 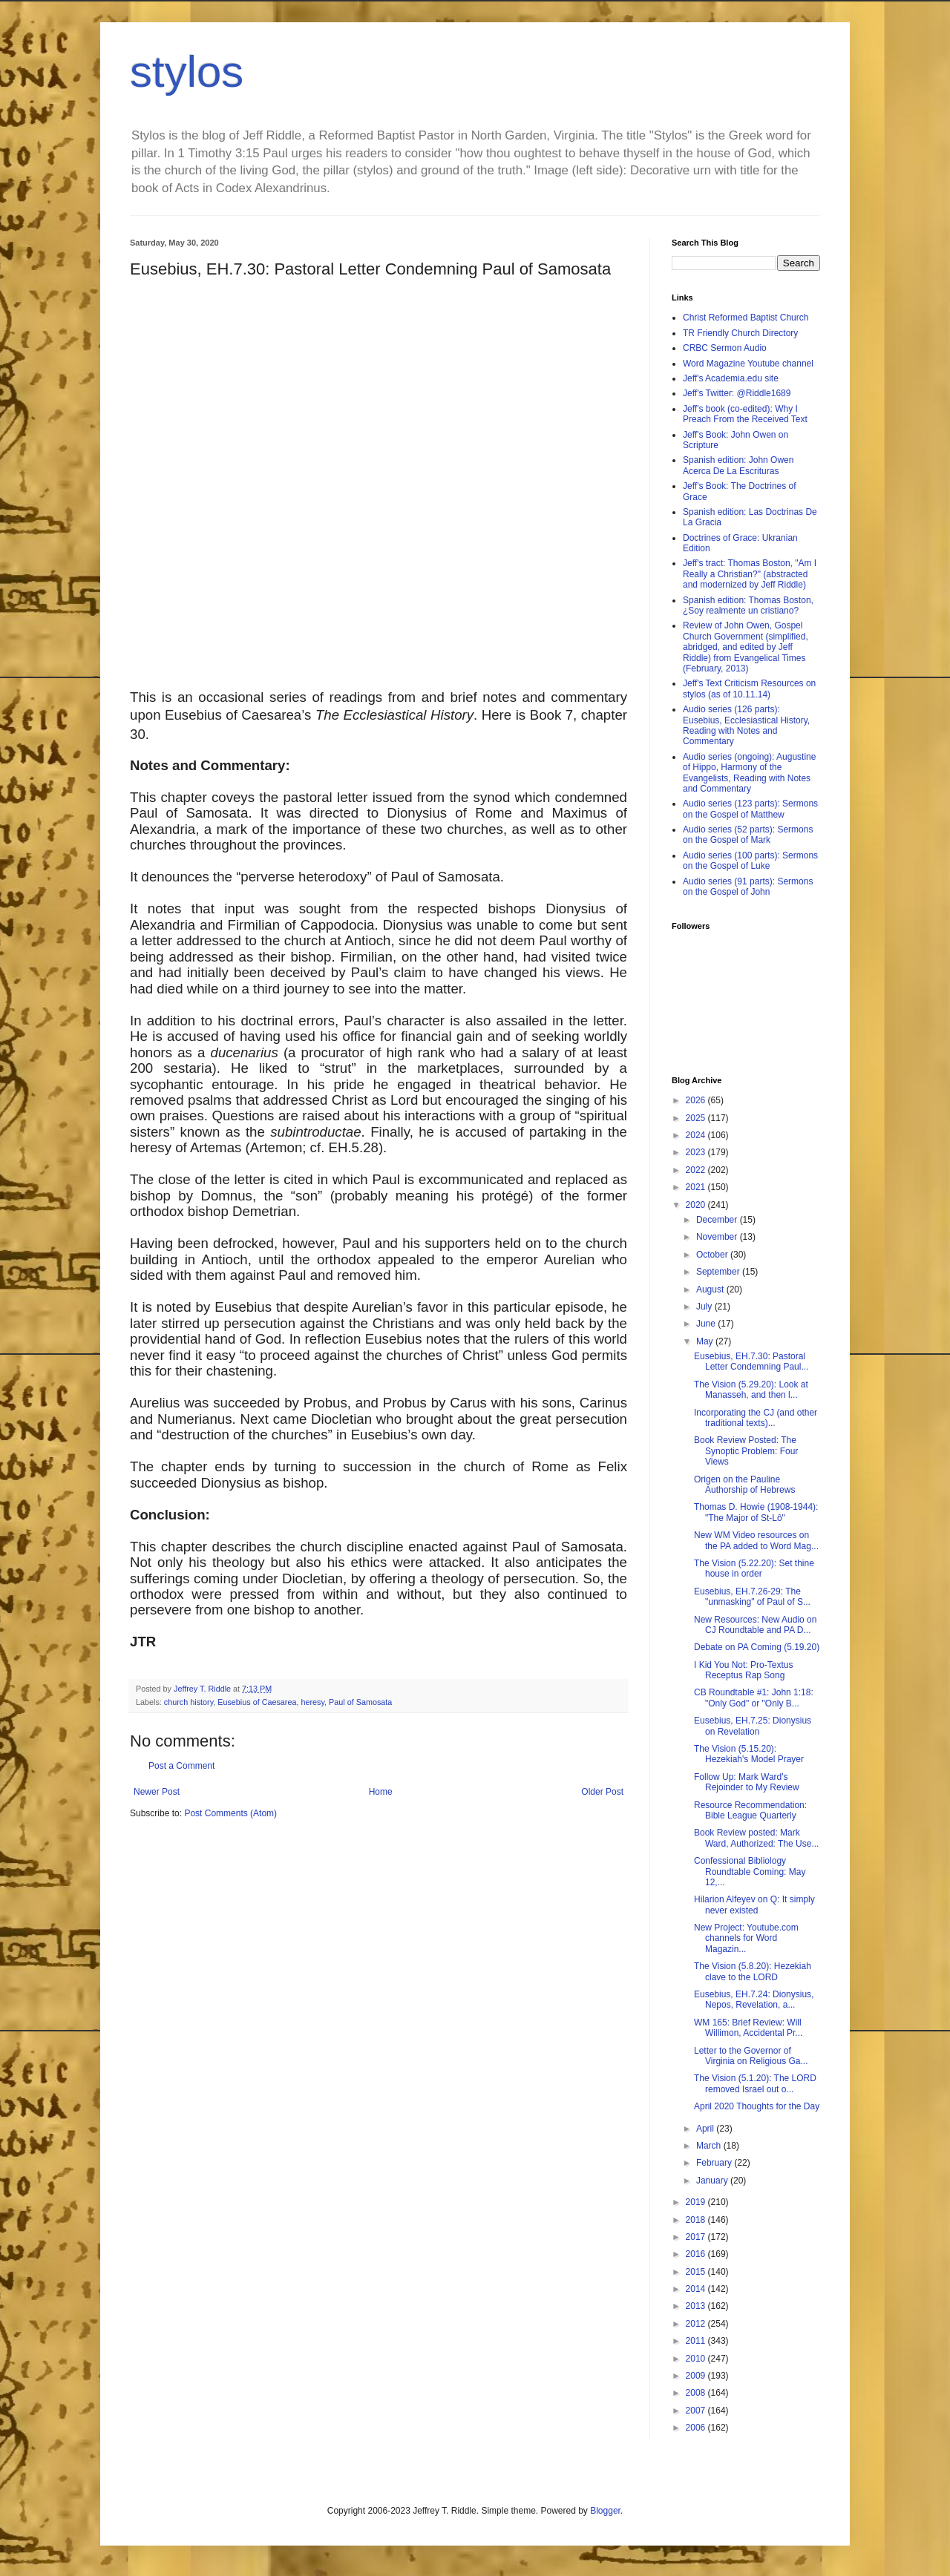 I want to click on Eusebius, EH.7.24: Dionysius, Nepos, Revelation, a..., so click(x=753, y=1999).